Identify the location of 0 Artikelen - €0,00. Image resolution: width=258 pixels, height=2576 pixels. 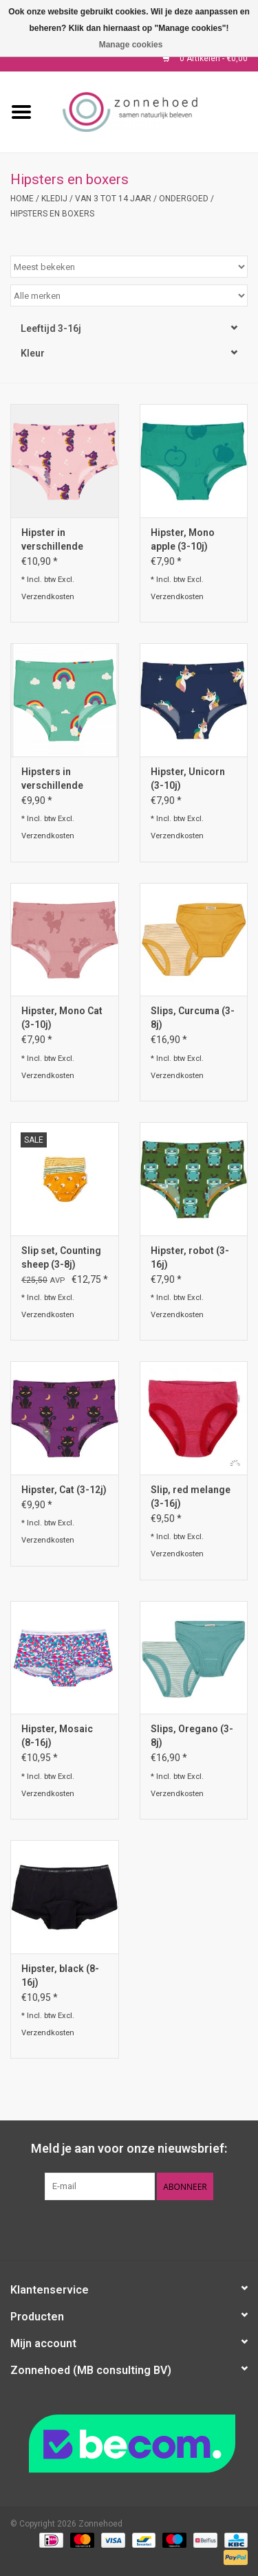
(205, 58).